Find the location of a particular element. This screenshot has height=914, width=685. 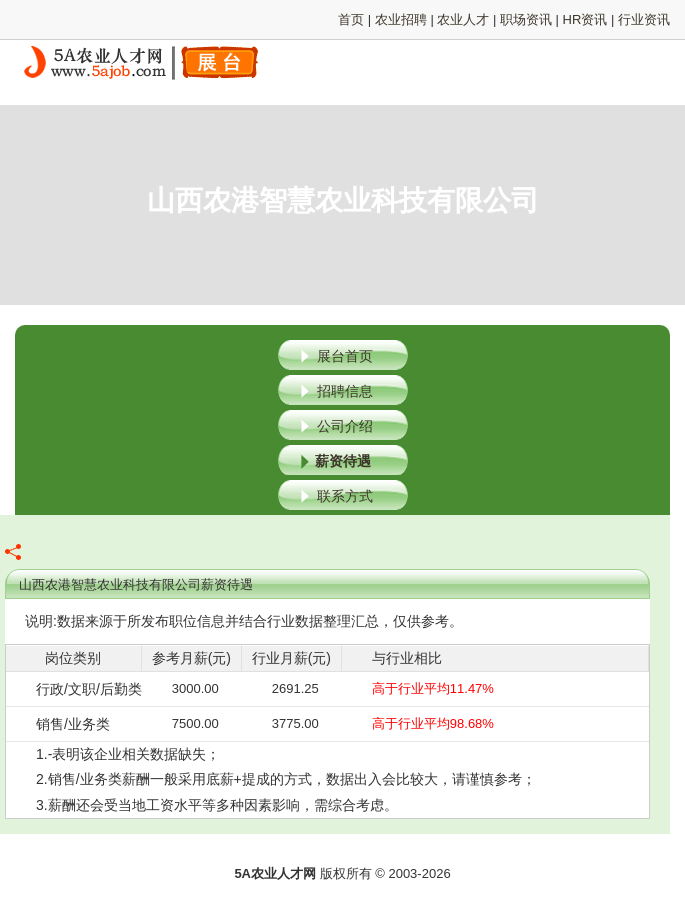

公司介绍 is located at coordinates (345, 426).